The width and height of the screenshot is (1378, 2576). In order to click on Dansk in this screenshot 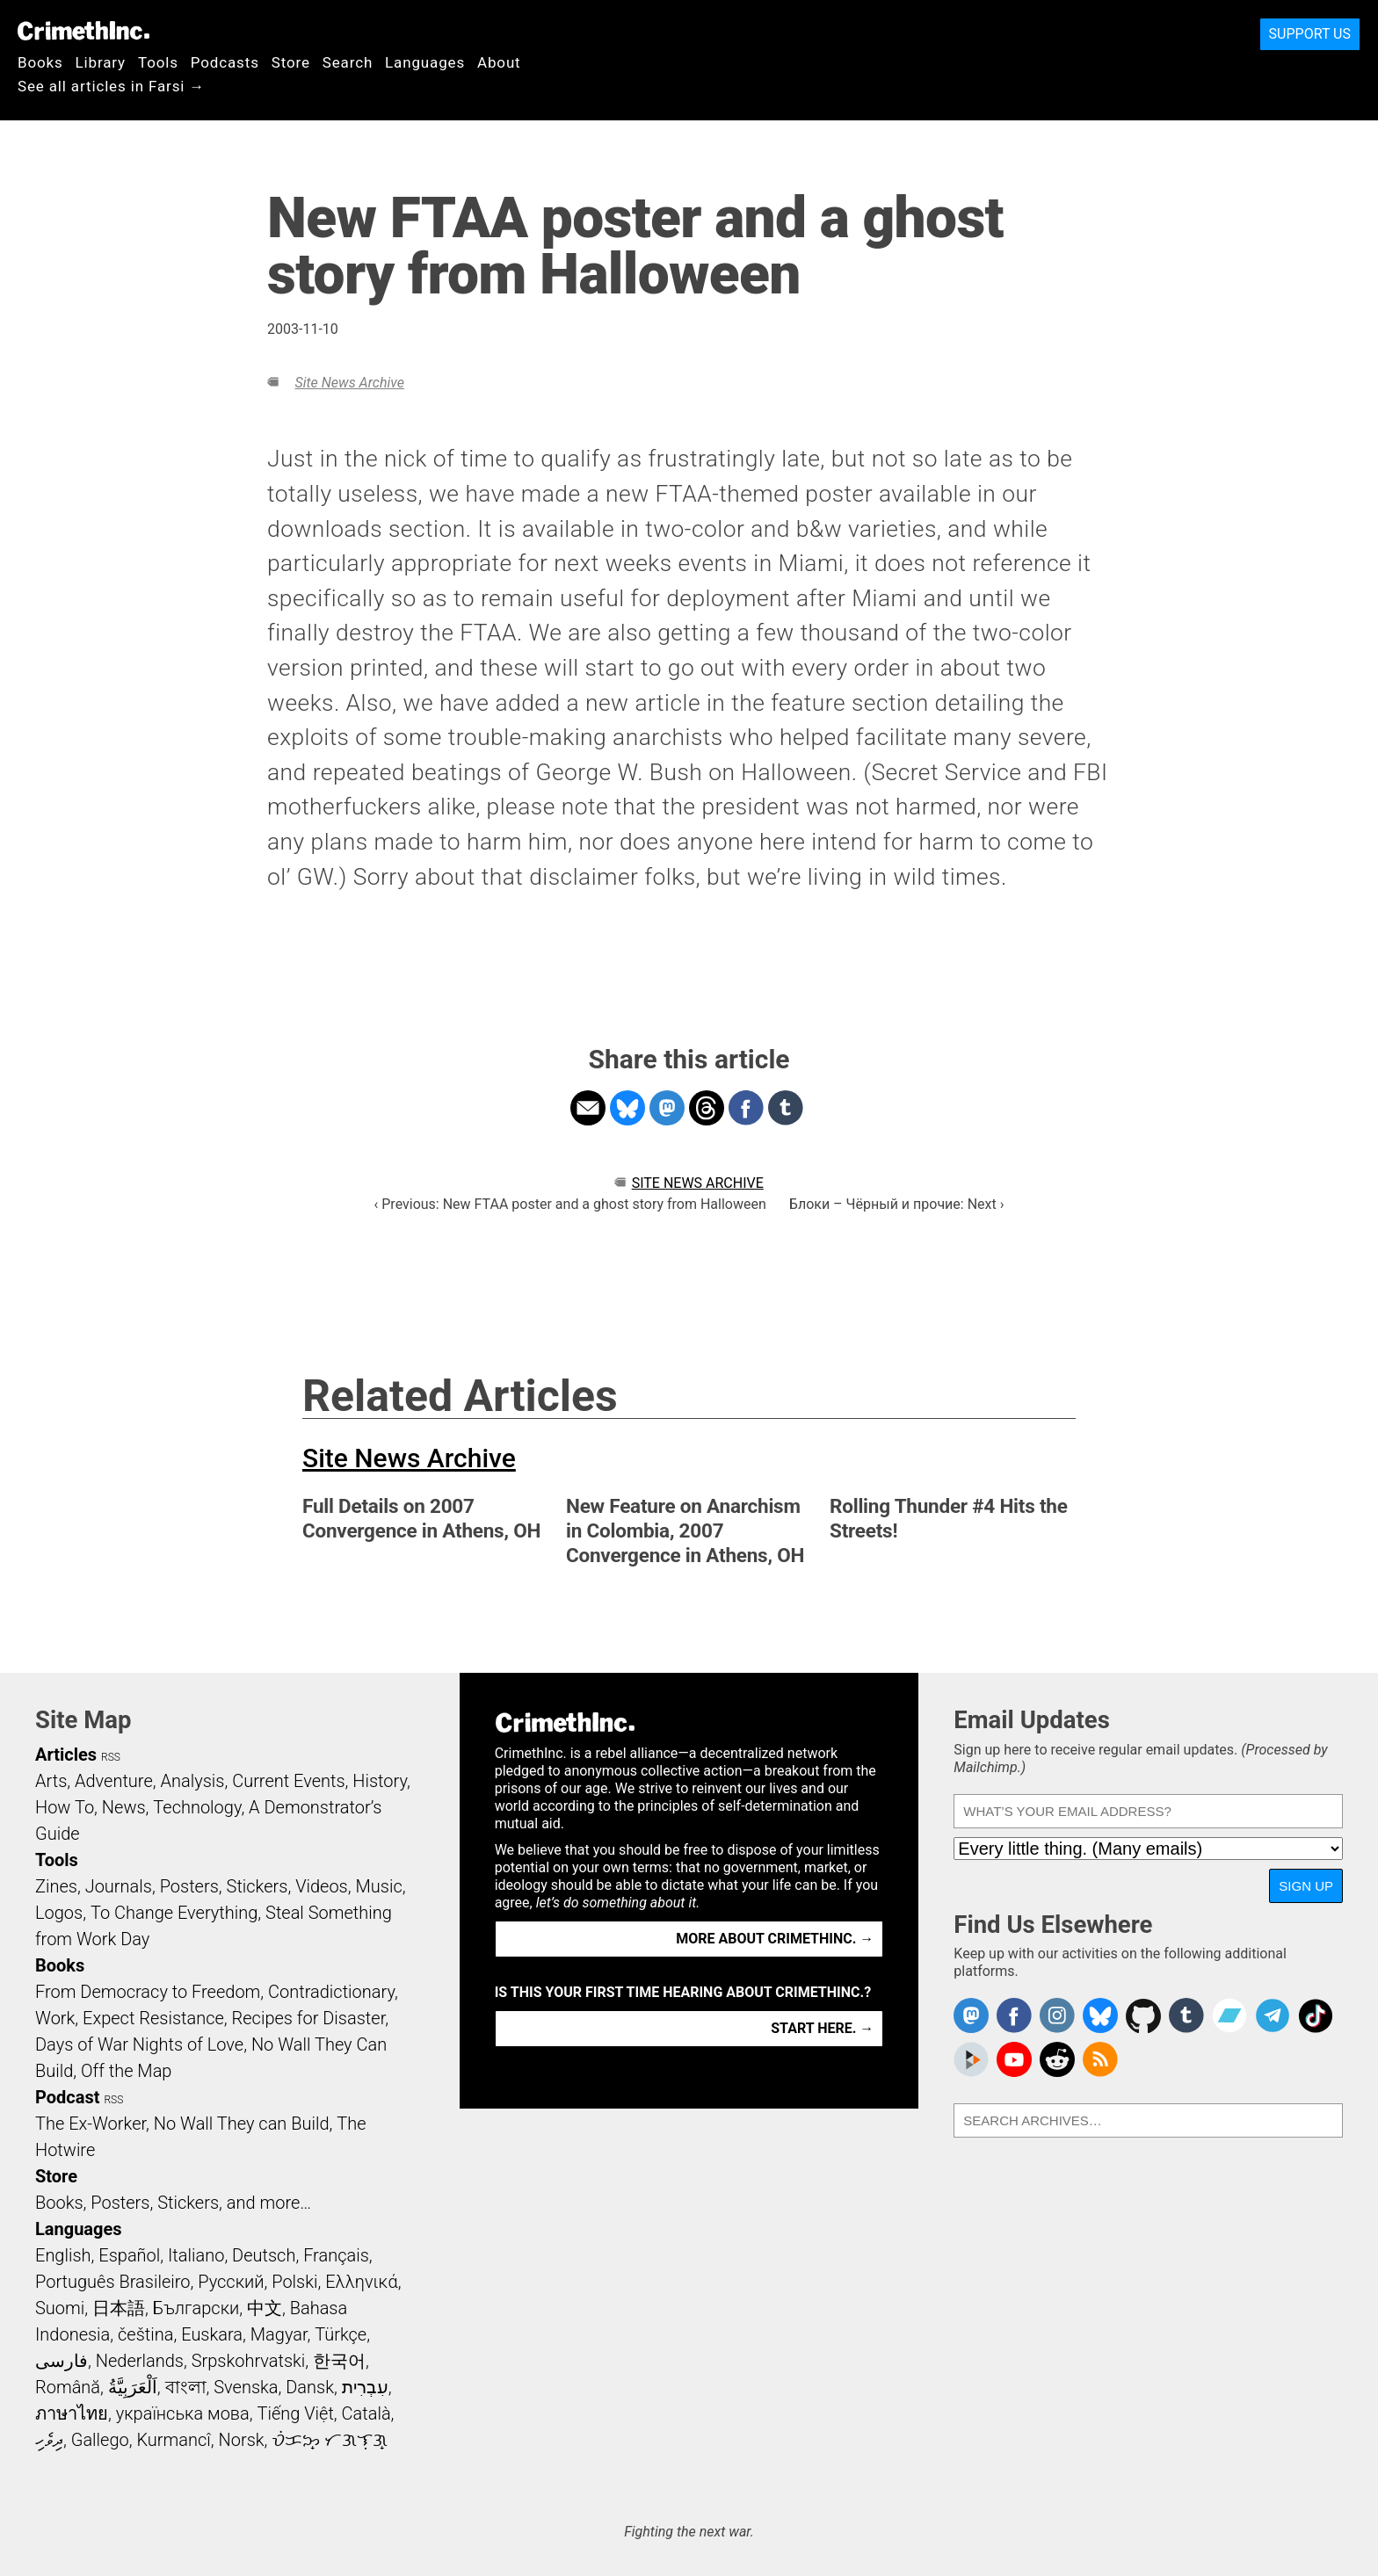, I will do `click(310, 2387)`.